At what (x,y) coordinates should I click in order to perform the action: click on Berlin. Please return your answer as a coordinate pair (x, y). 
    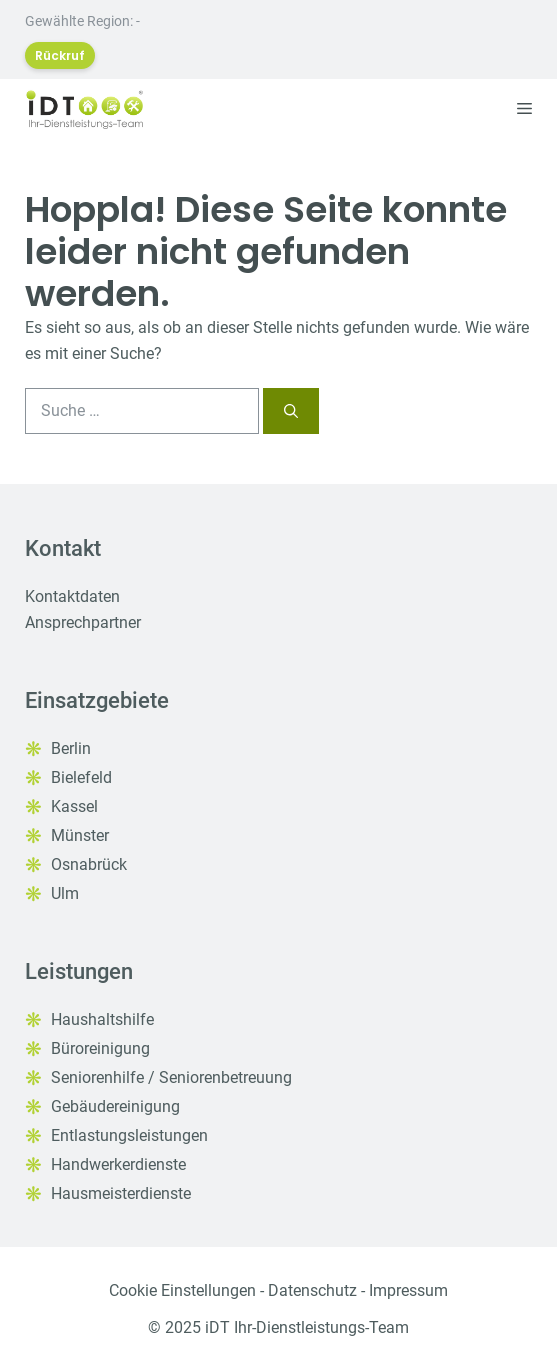
    Looking at the image, I should click on (71, 748).